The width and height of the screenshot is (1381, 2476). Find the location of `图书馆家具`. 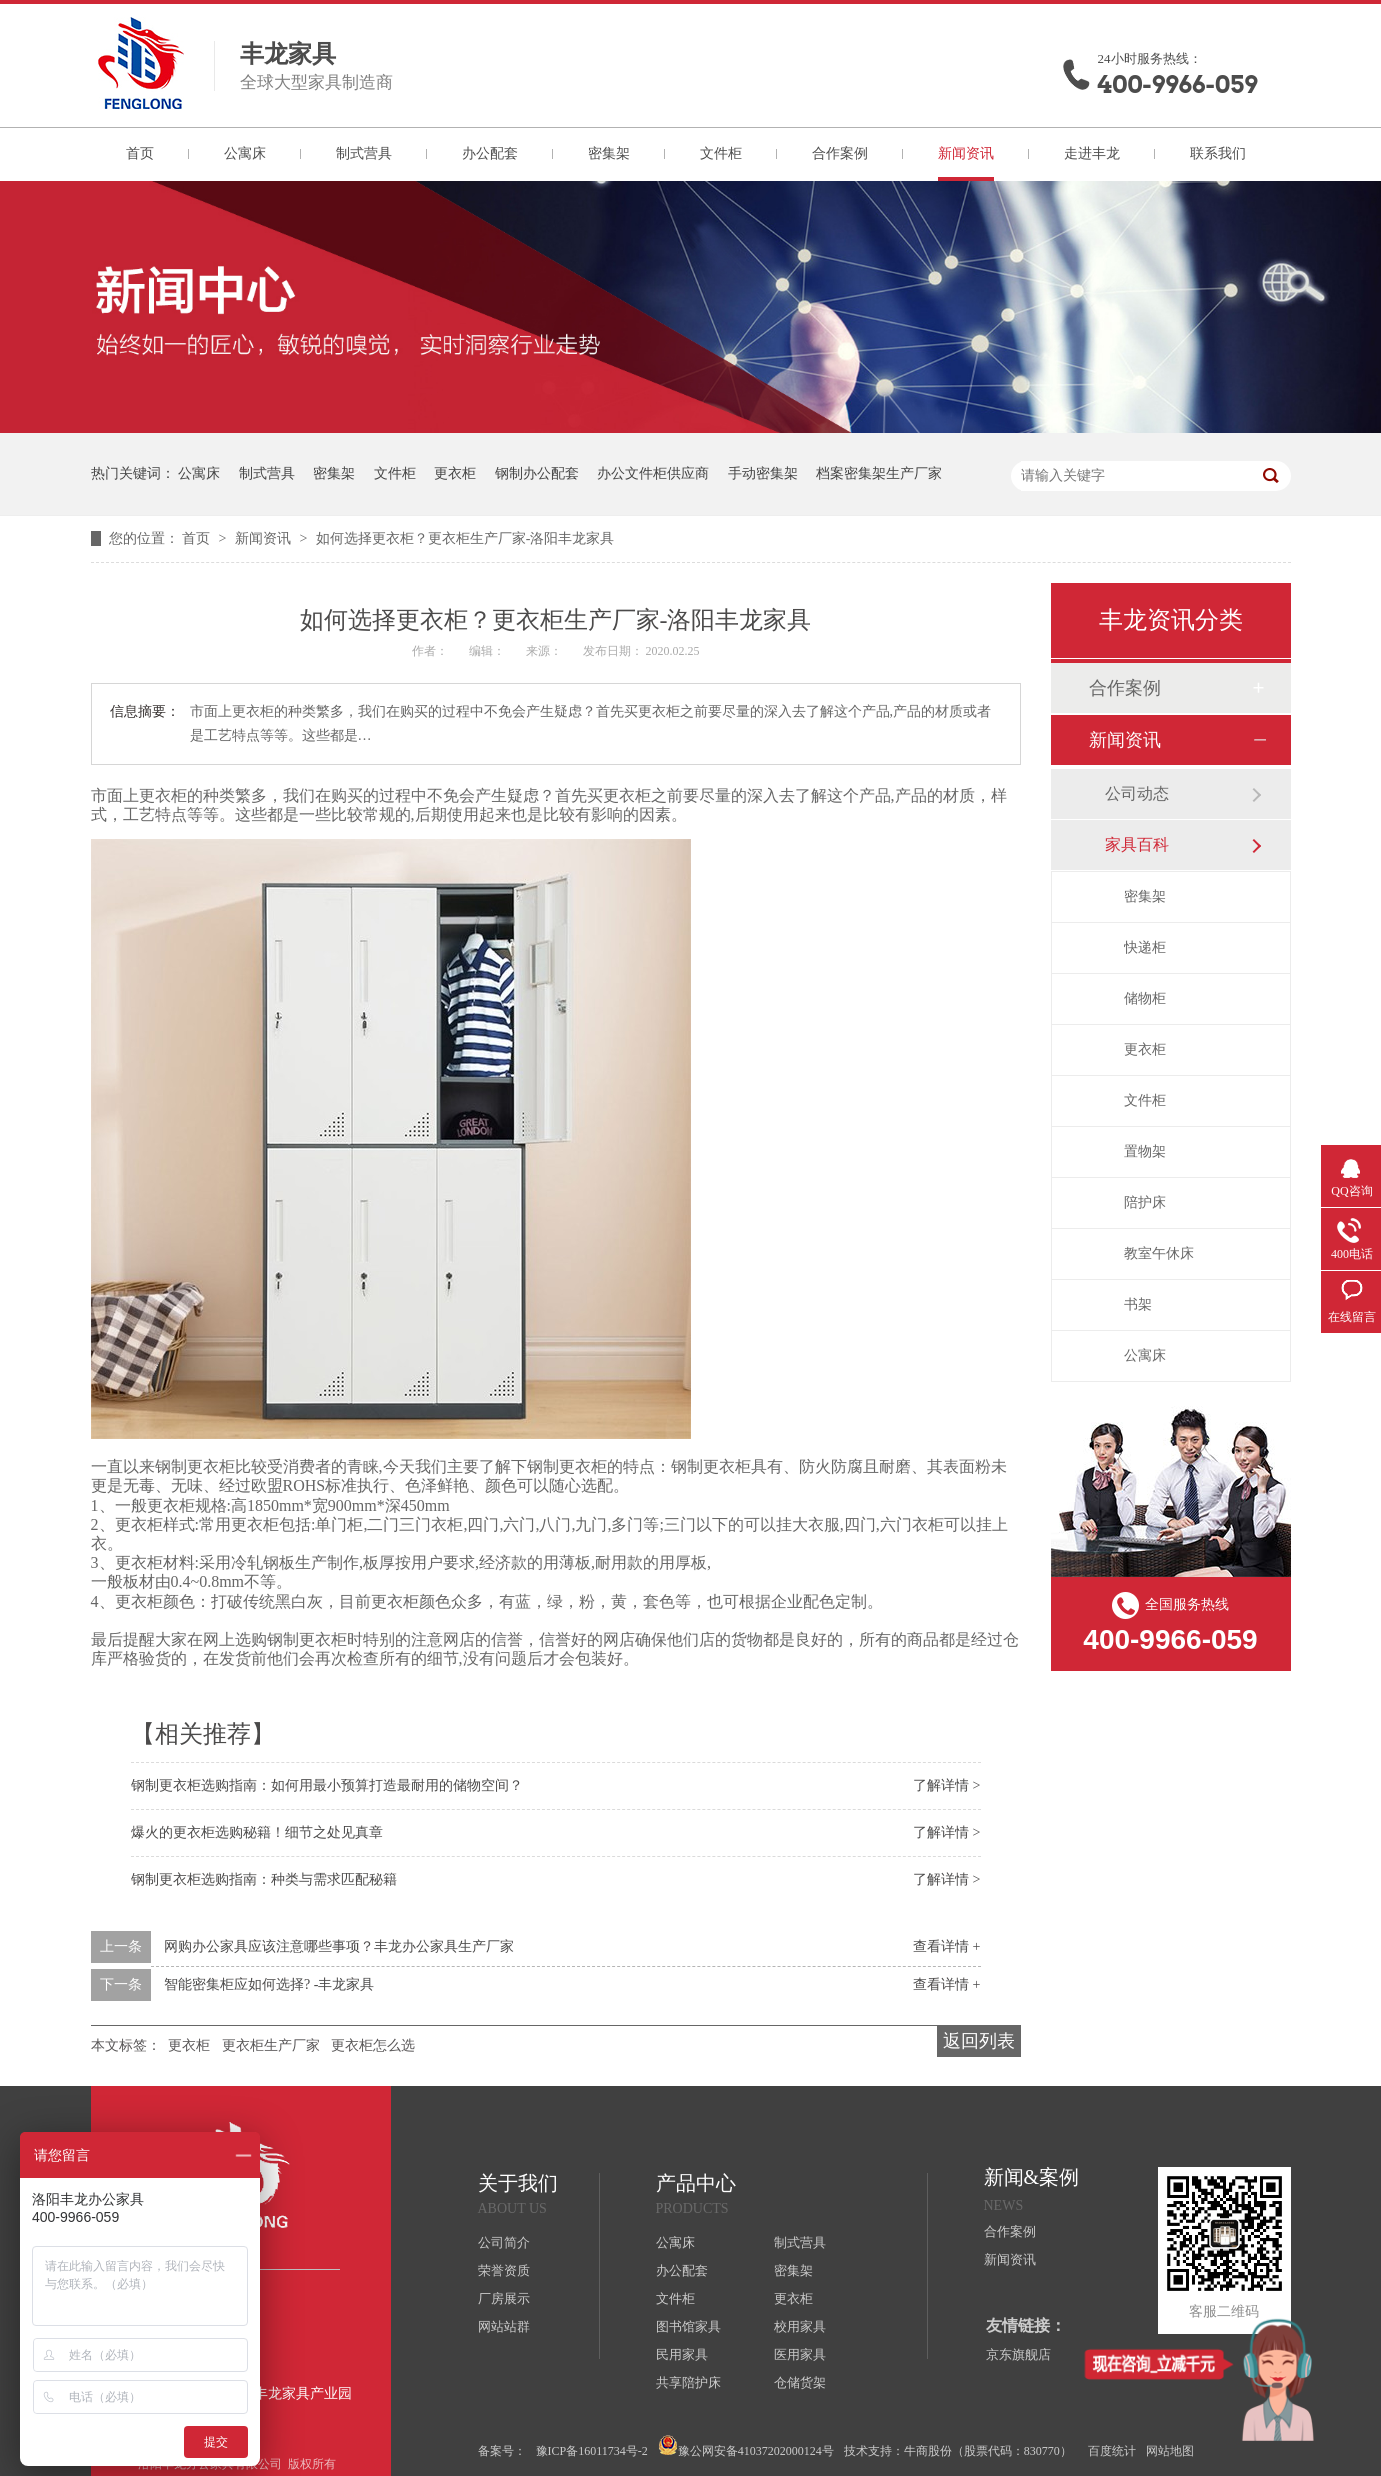

图书馆家具 is located at coordinates (688, 2326).